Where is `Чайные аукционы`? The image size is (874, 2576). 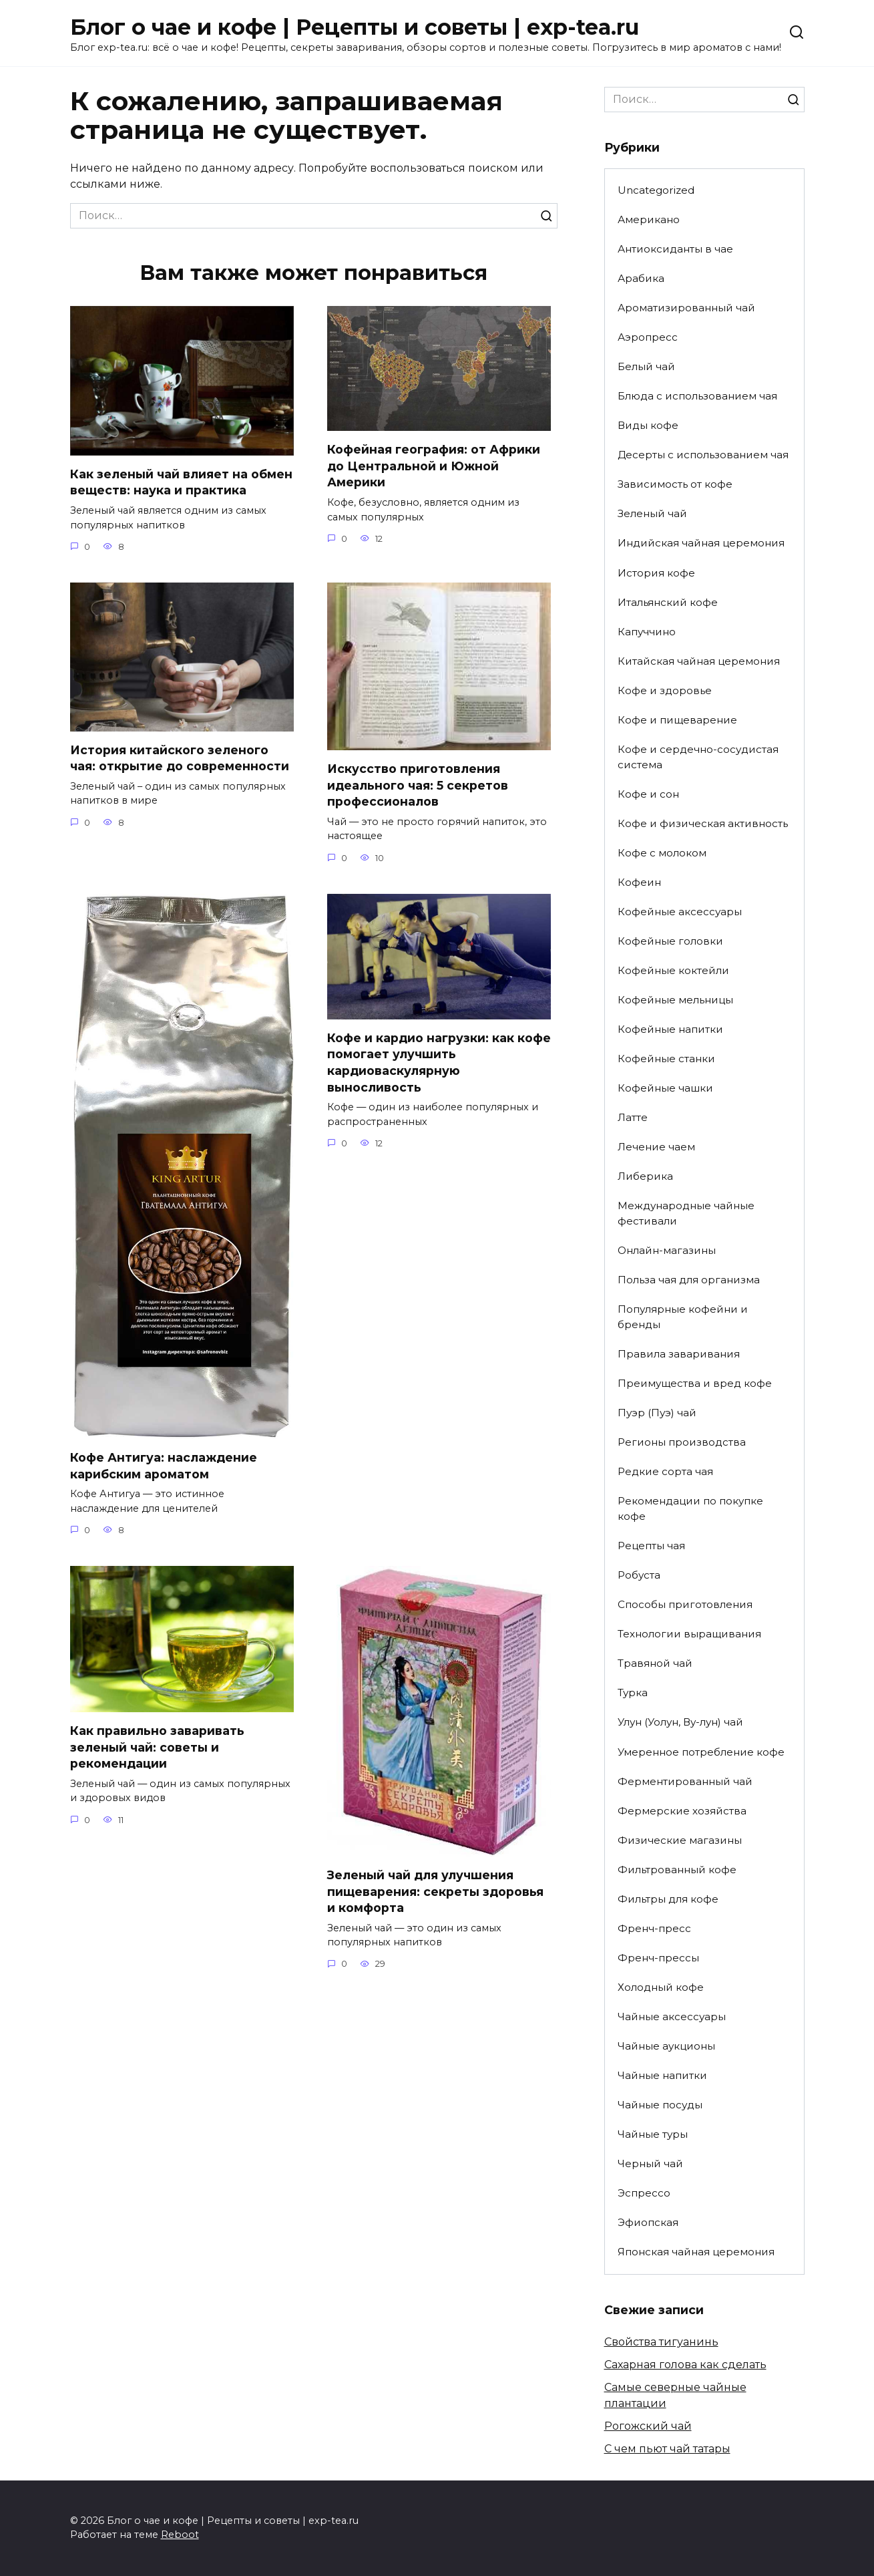 Чайные аукционы is located at coordinates (666, 2046).